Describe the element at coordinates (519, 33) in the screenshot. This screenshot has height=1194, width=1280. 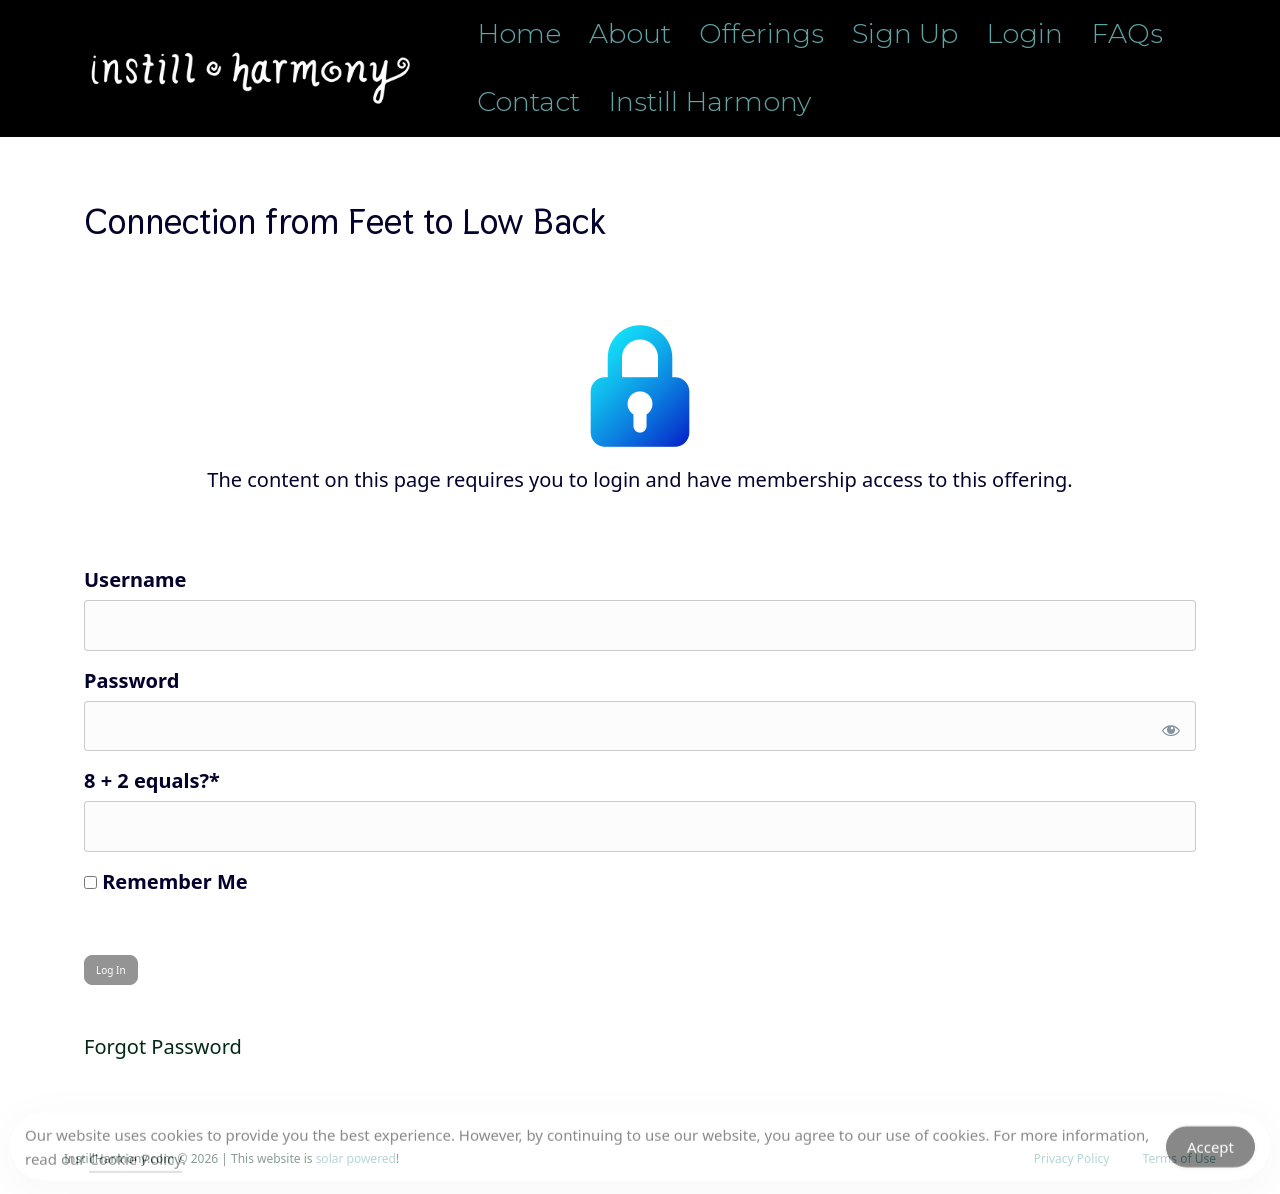
I see `Home` at that location.